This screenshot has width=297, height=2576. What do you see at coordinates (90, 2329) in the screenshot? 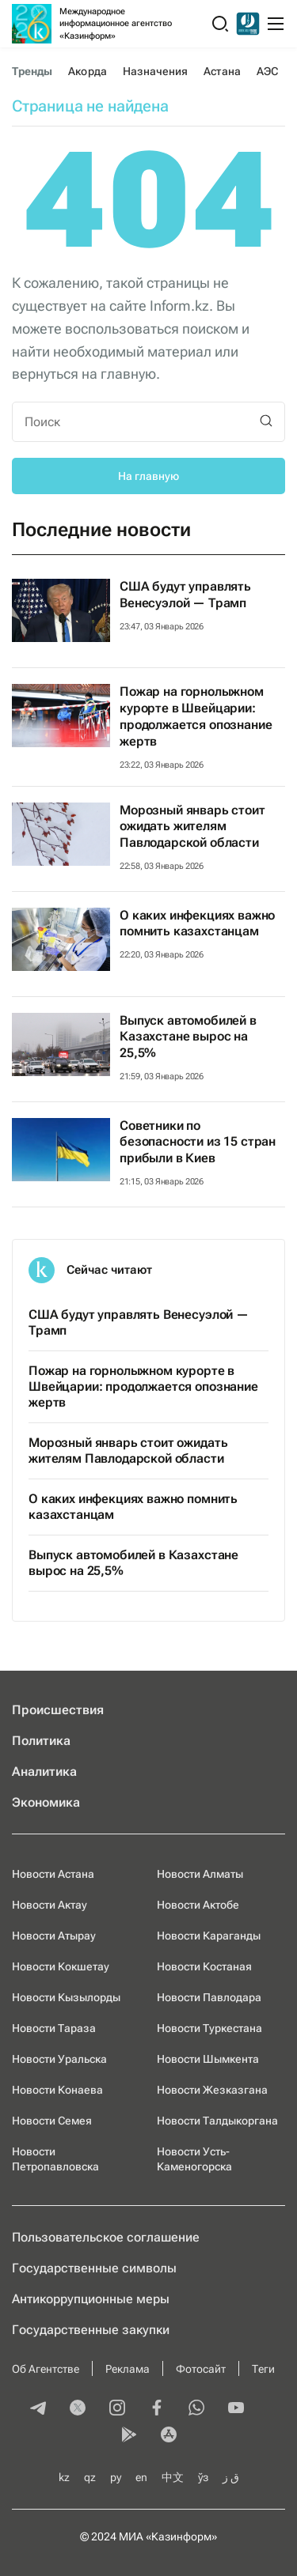
I see `Государственные закупки` at bounding box center [90, 2329].